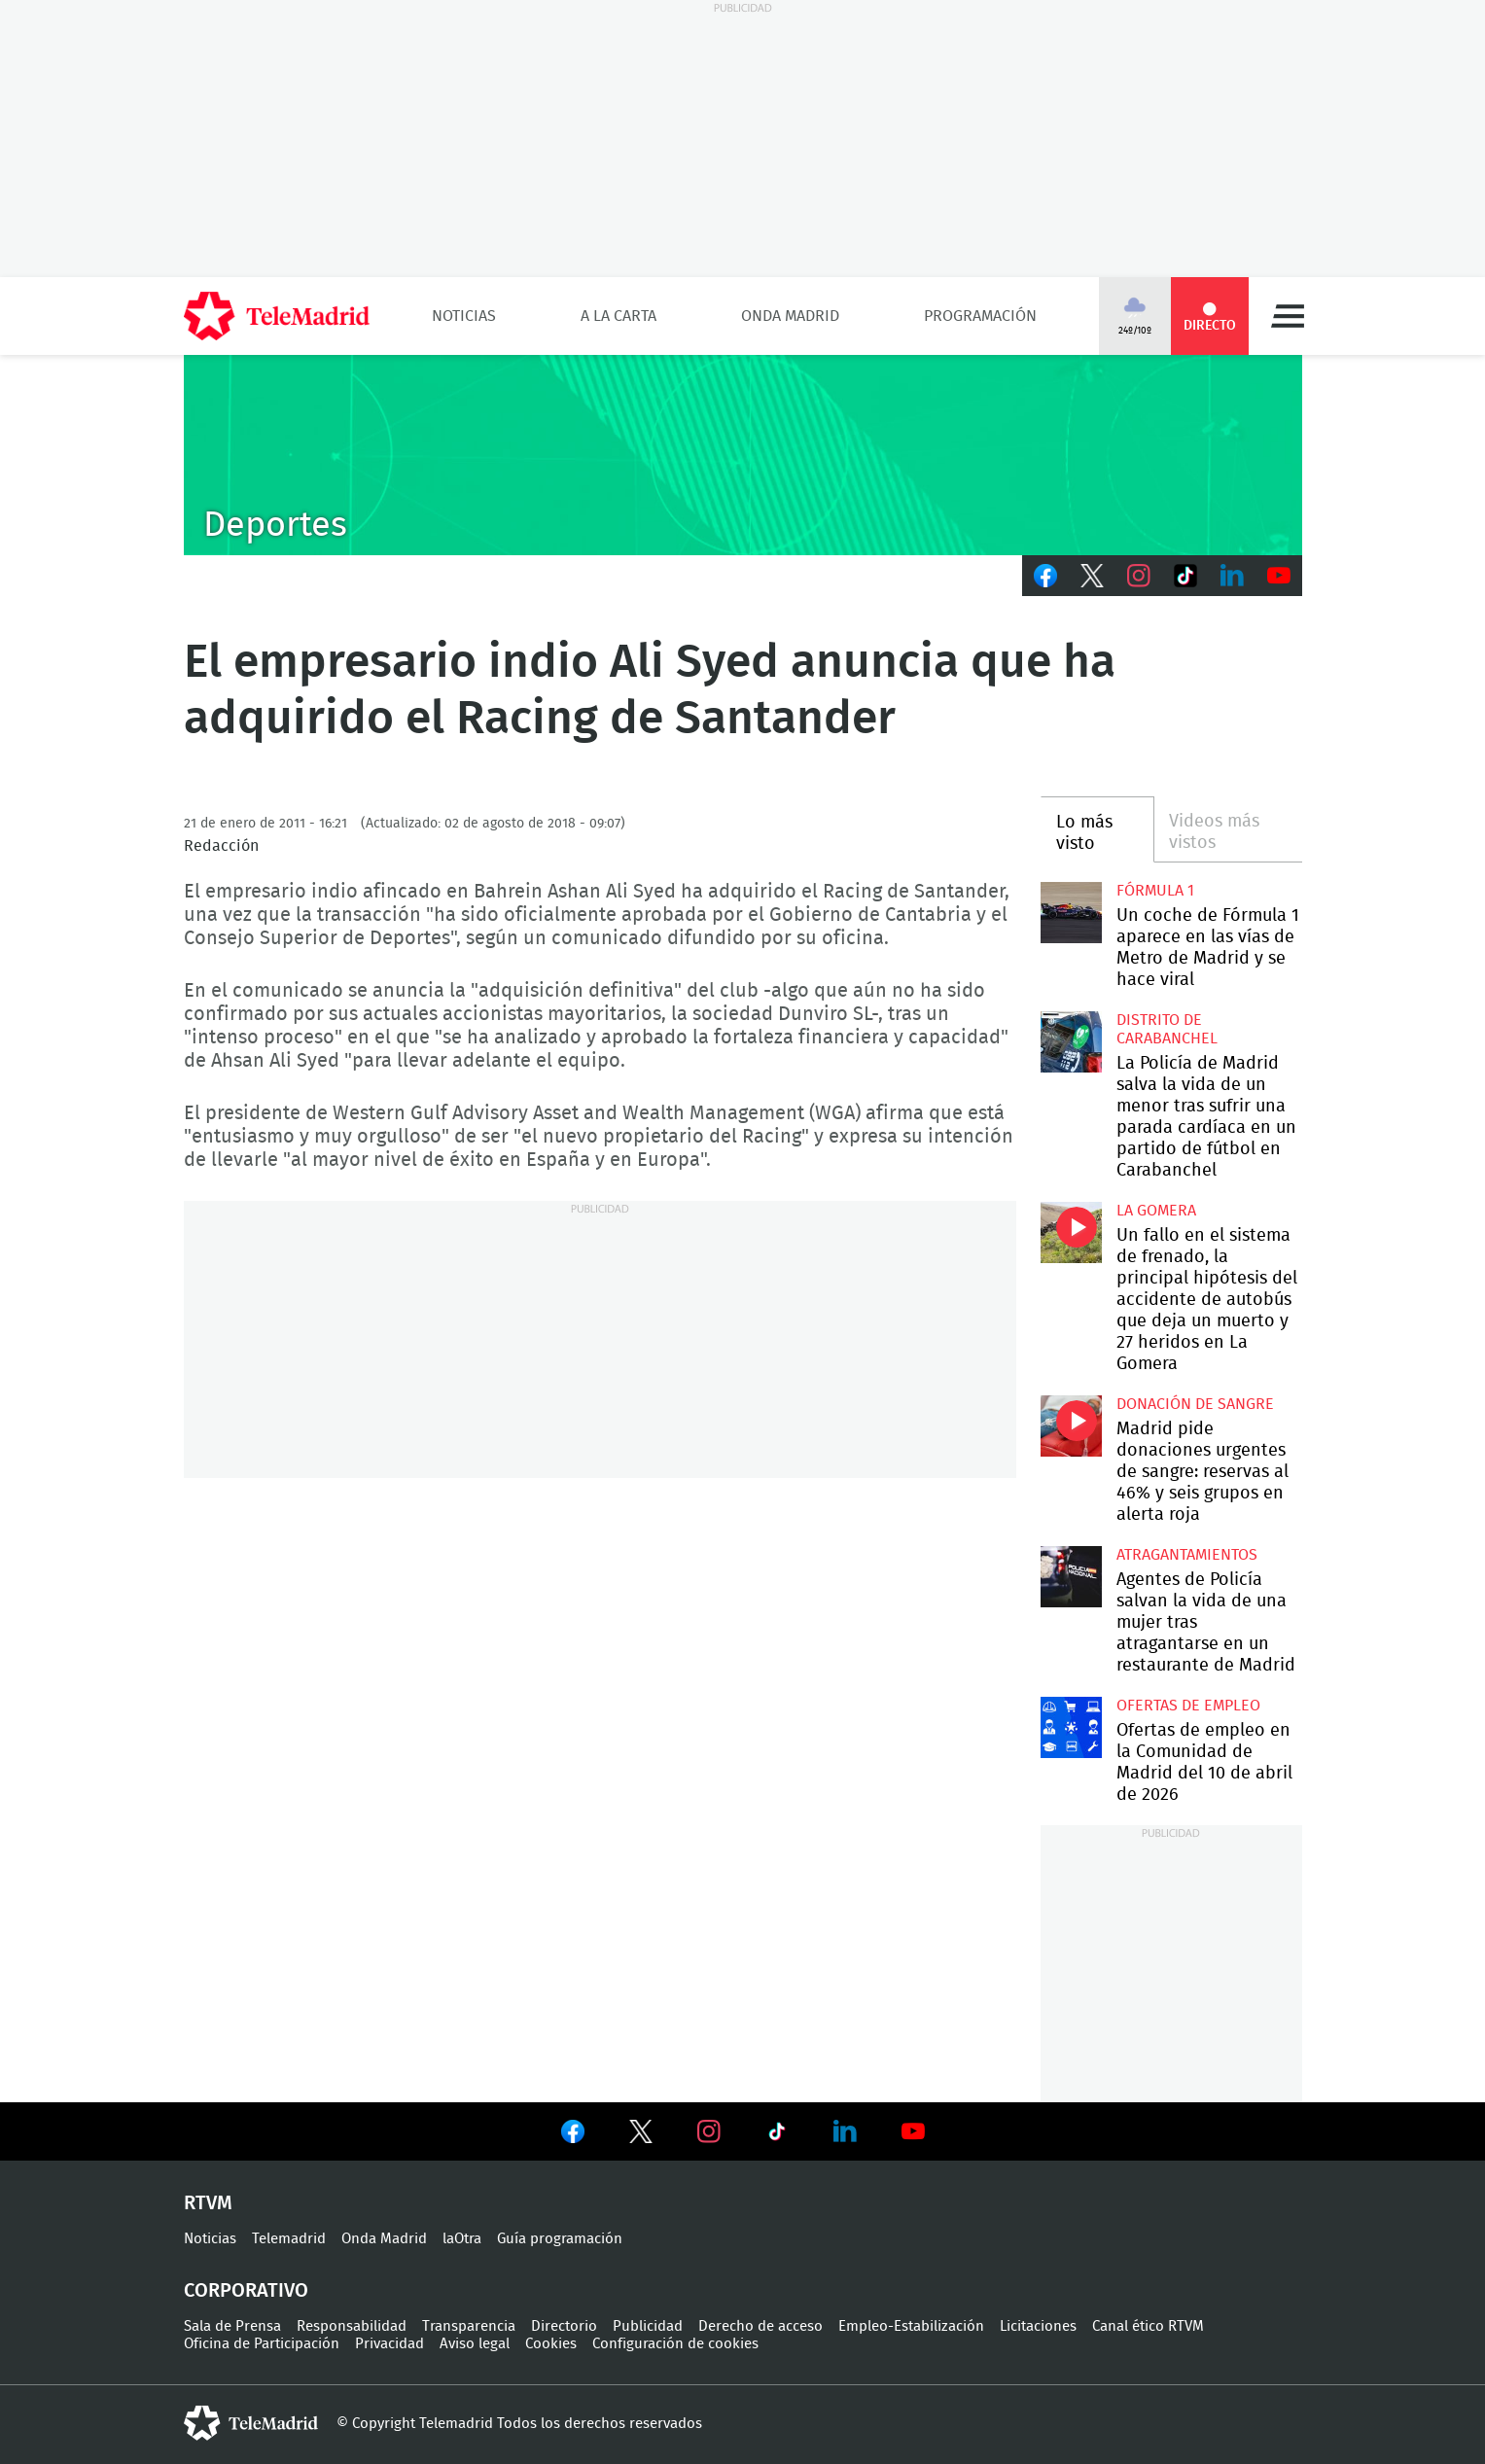 Image resolution: width=1485 pixels, height=2464 pixels. What do you see at coordinates (208, 2203) in the screenshot?
I see `RTVM` at bounding box center [208, 2203].